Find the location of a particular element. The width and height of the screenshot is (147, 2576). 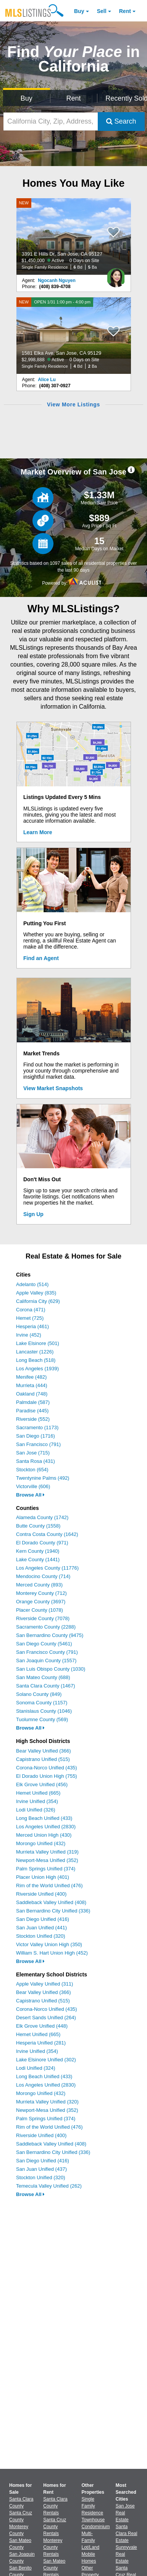

Sacramento County (2288) is located at coordinates (46, 1627).